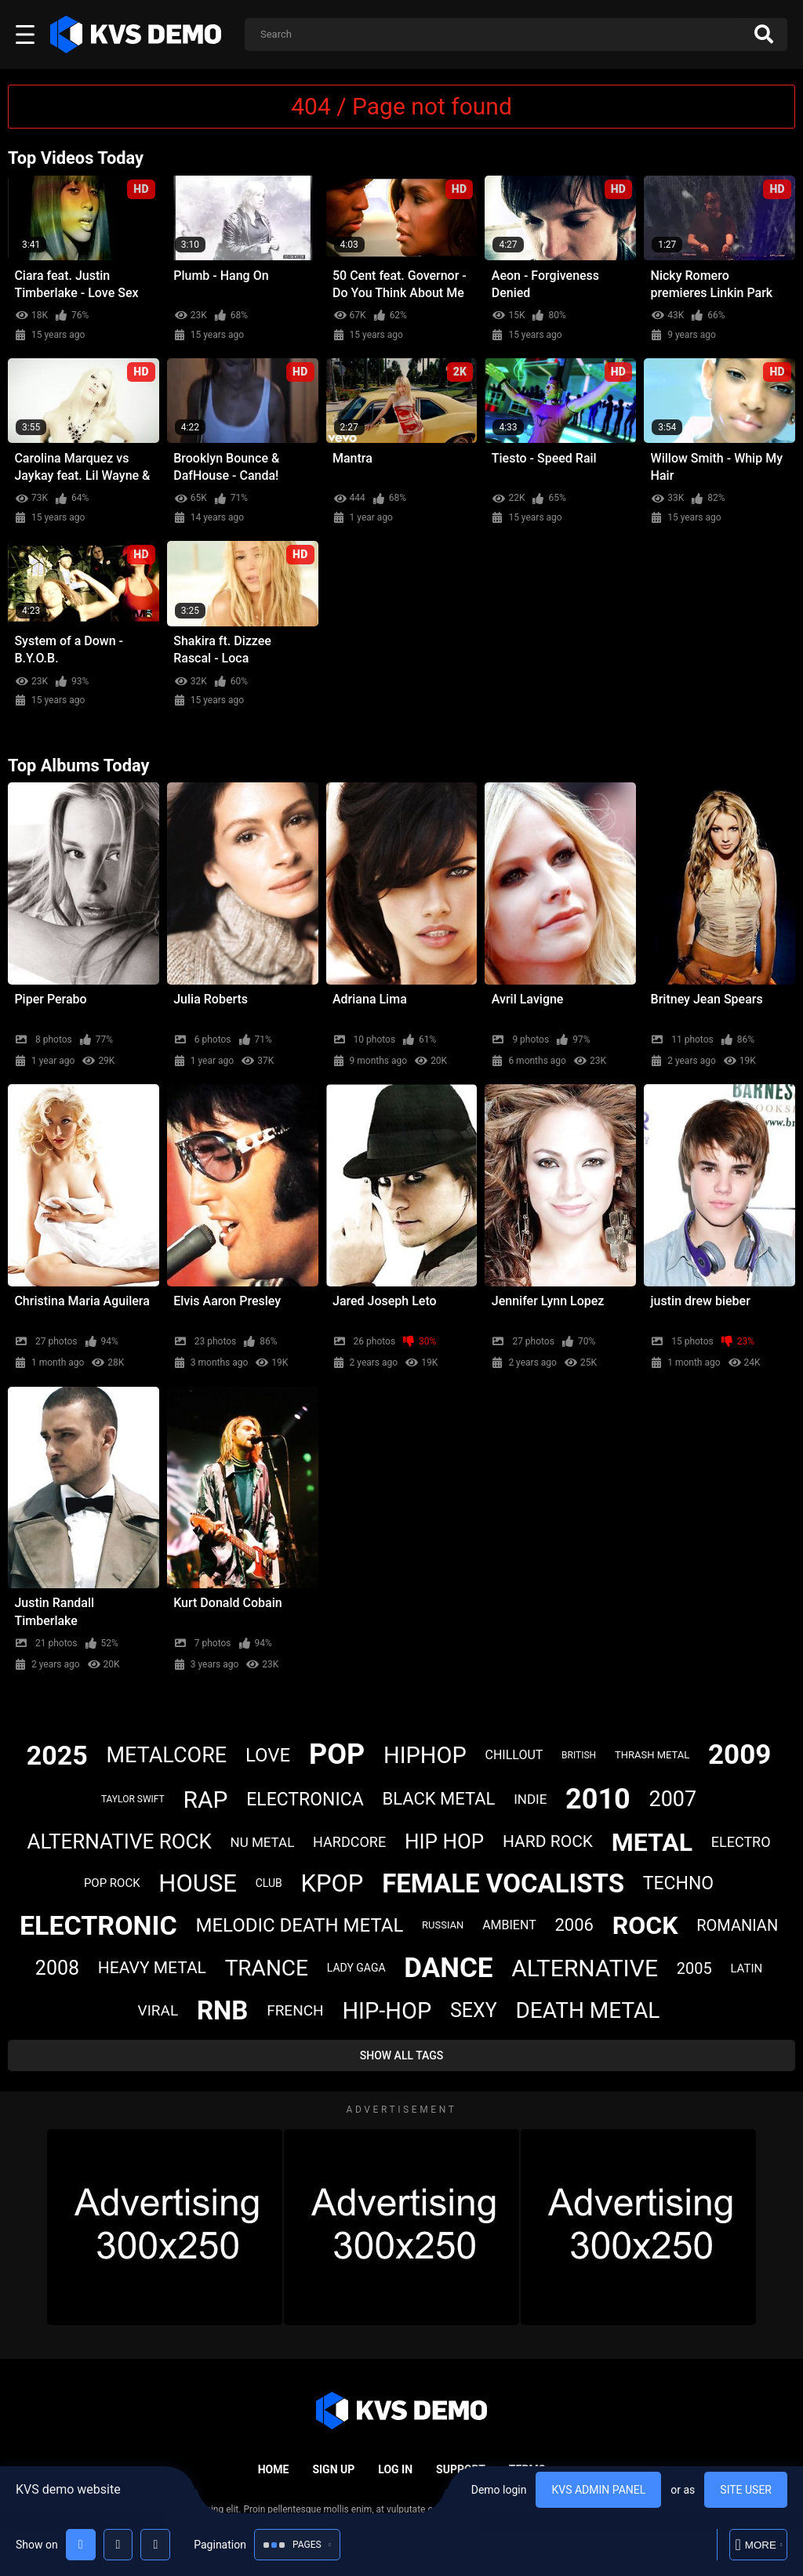  I want to click on KVS admin panel, so click(598, 2489).